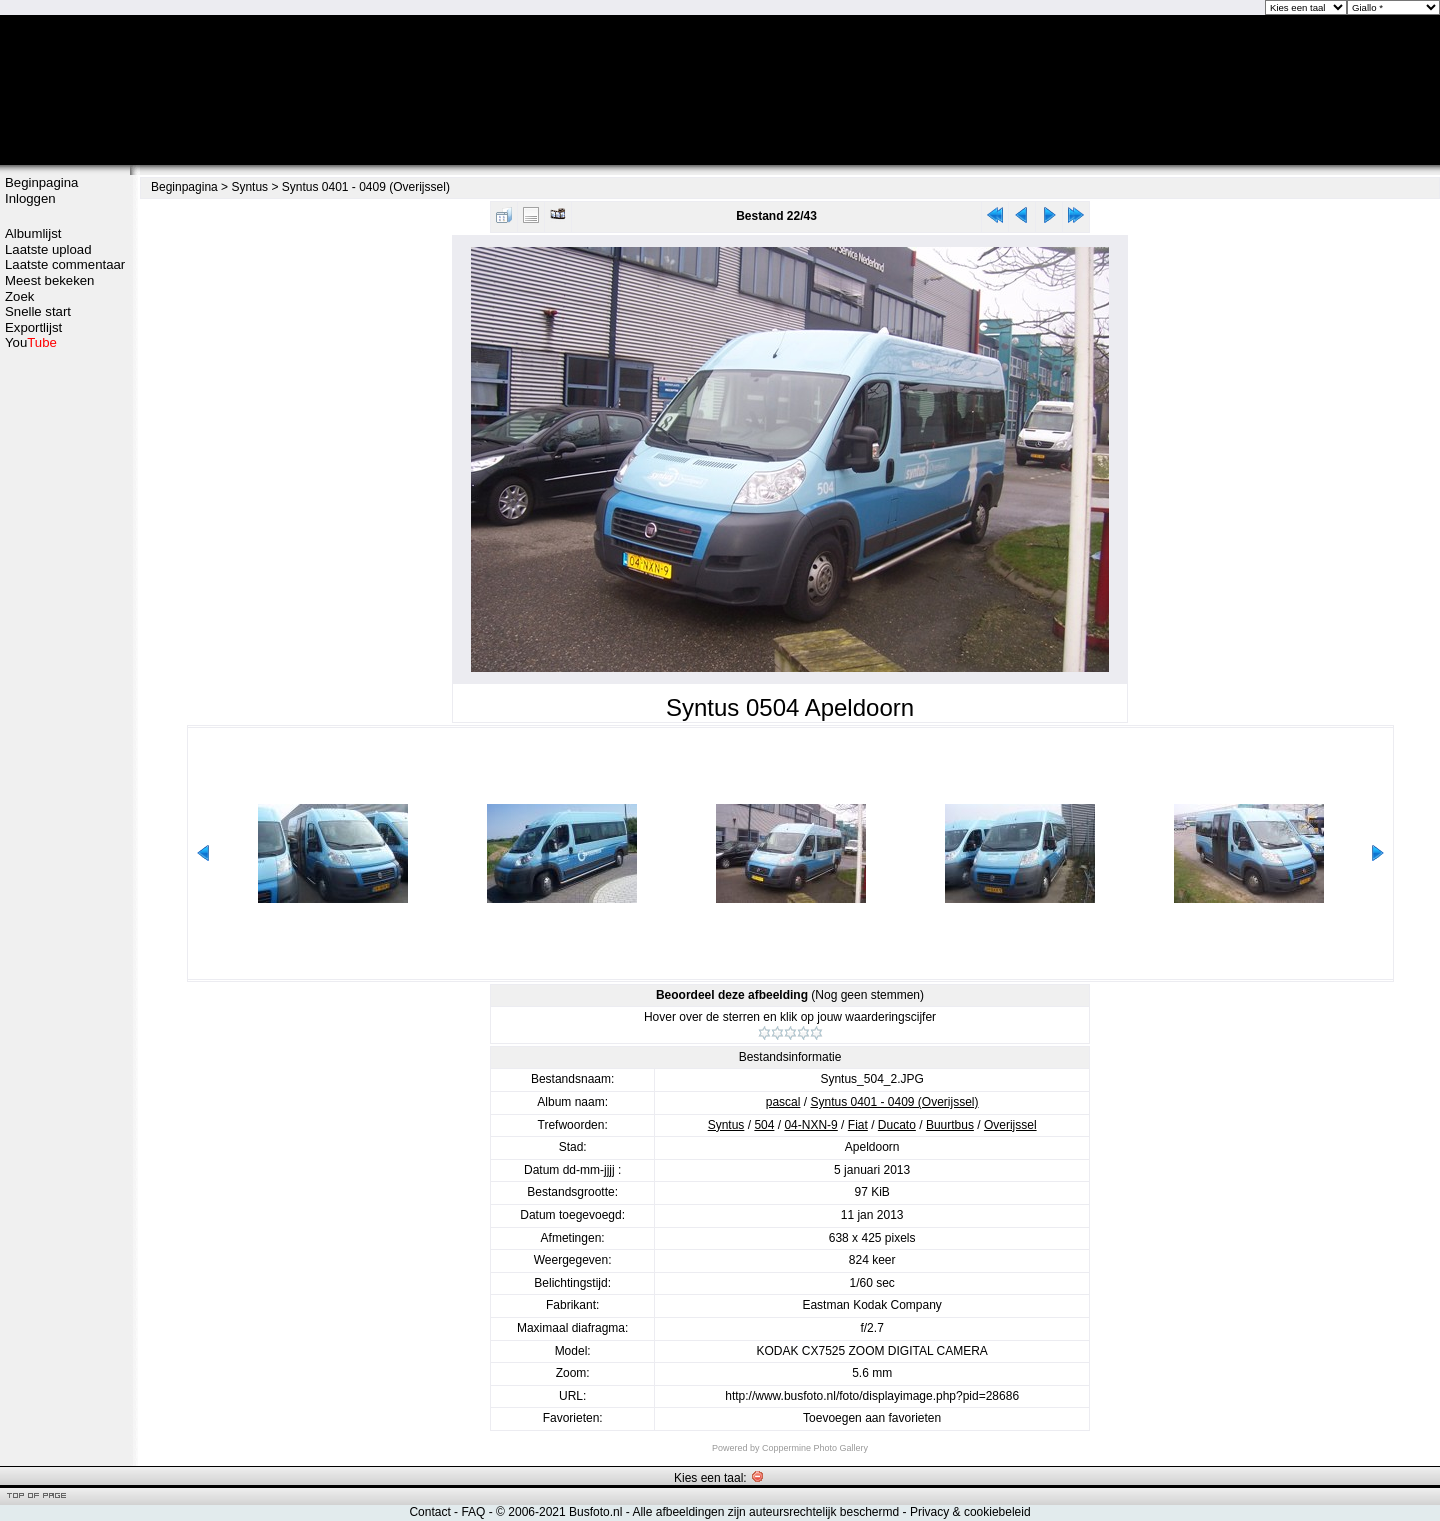 This screenshot has width=1440, height=1521. I want to click on FAQ, so click(473, 1512).